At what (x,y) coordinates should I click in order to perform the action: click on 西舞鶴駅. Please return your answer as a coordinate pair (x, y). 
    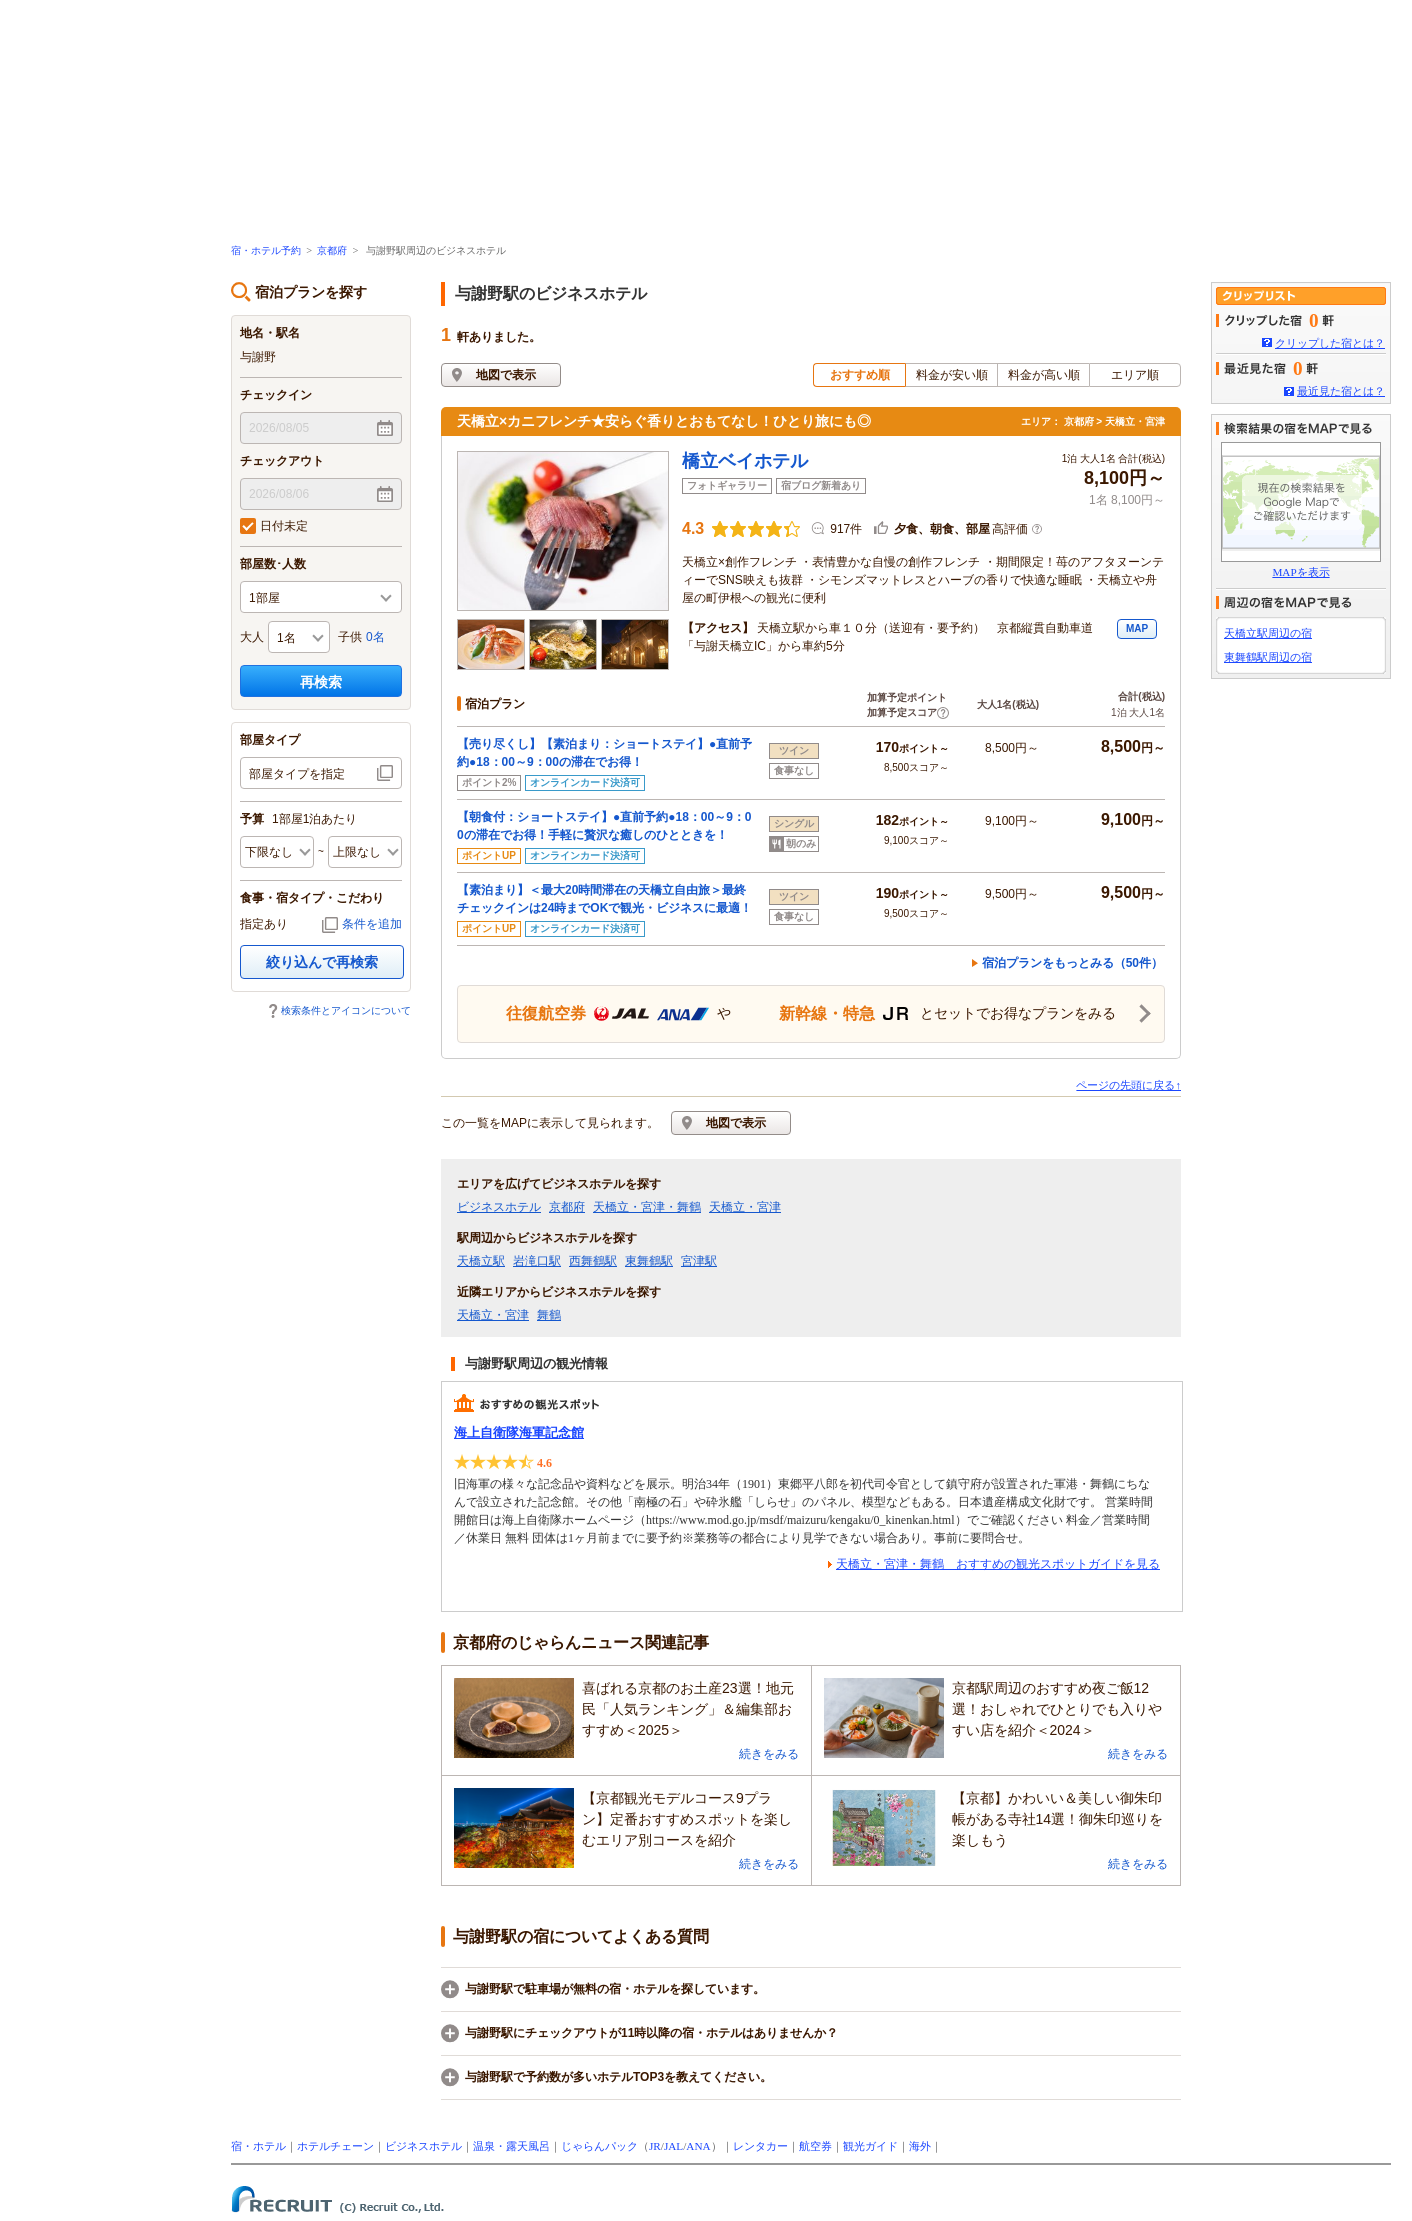
    Looking at the image, I should click on (593, 1261).